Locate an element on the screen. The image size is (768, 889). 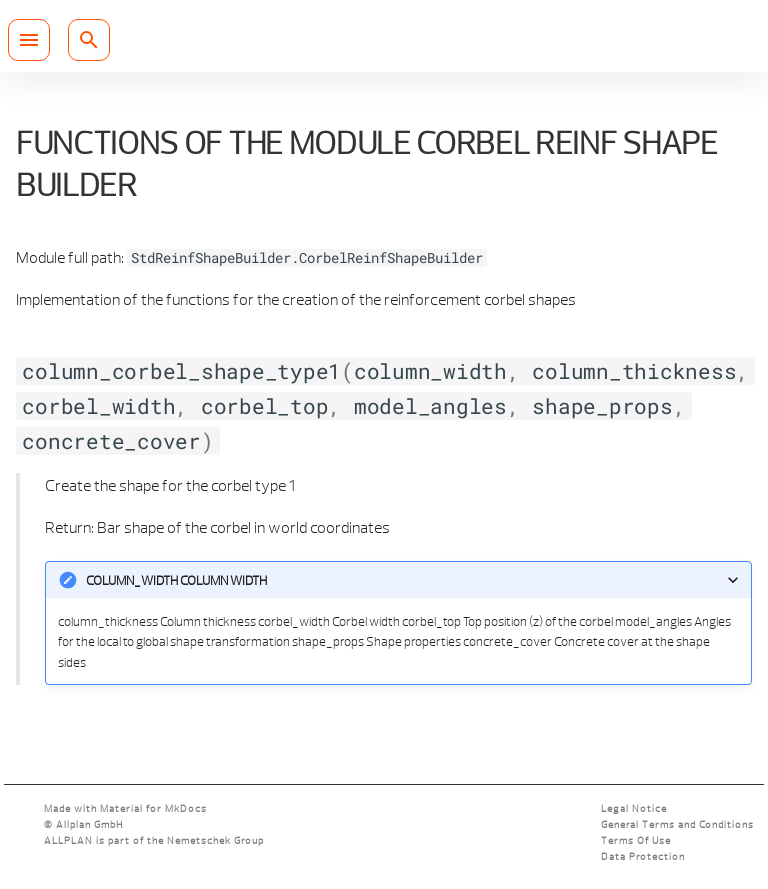
Nemetschek Group is located at coordinates (215, 840).